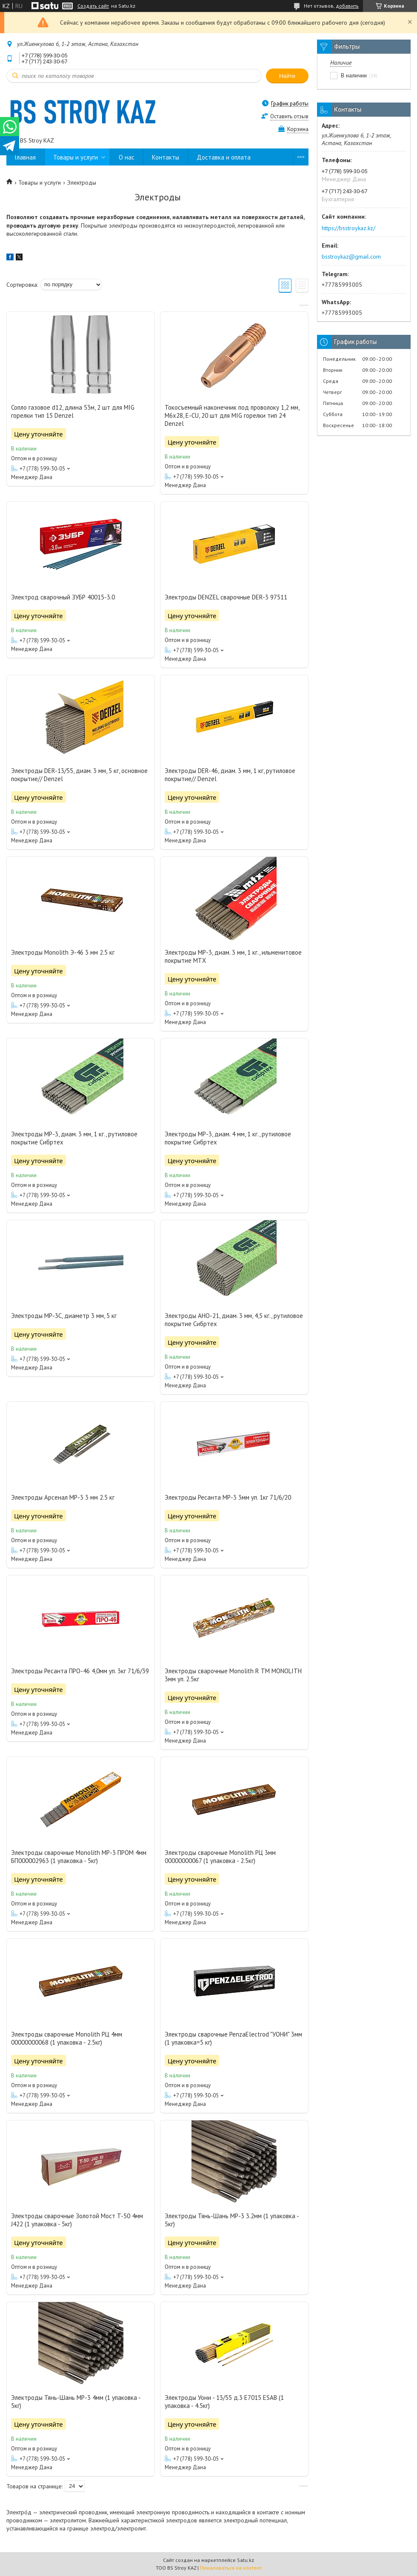  Describe the element at coordinates (62, 952) in the screenshot. I see `Электроды Monolith Э-46 3 мм 2.5 кг` at that location.